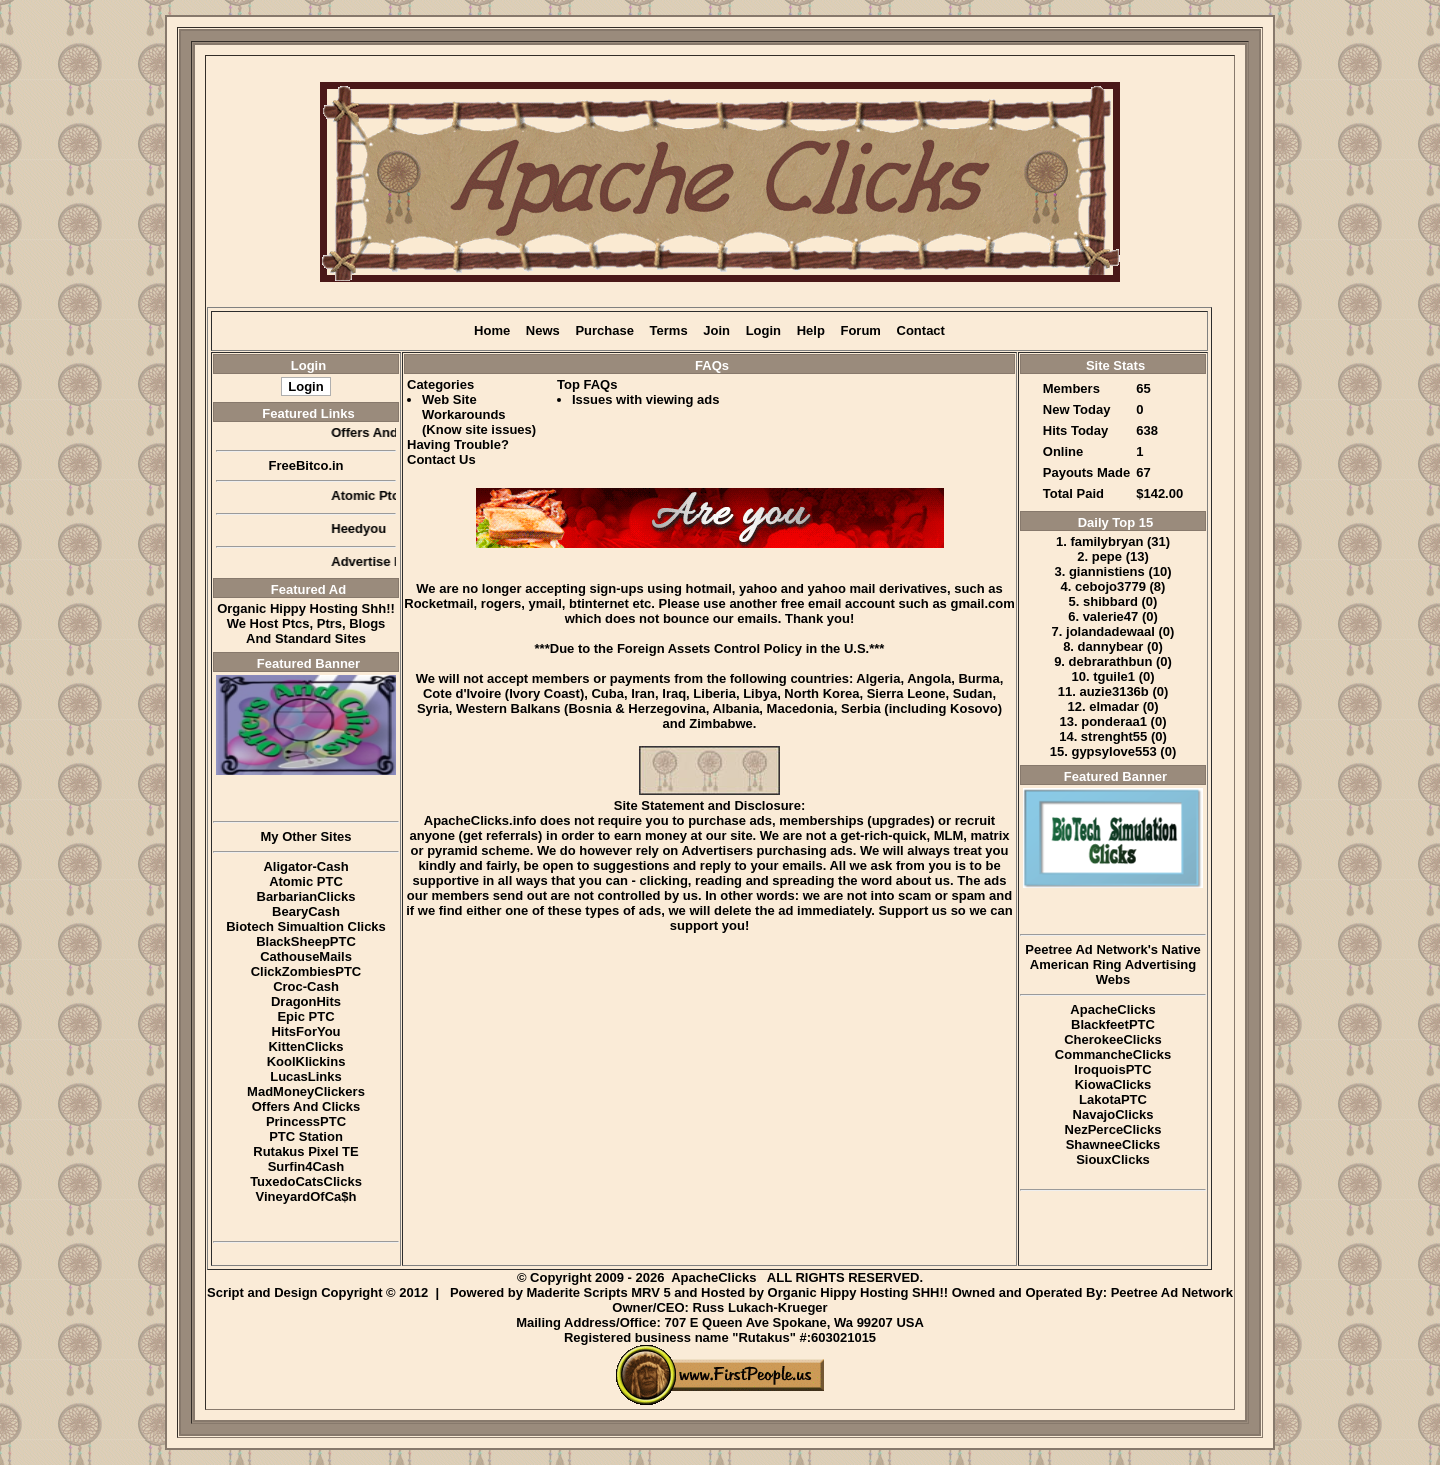 Image resolution: width=1440 pixels, height=1465 pixels. Describe the element at coordinates (306, 1136) in the screenshot. I see `PTC Station` at that location.